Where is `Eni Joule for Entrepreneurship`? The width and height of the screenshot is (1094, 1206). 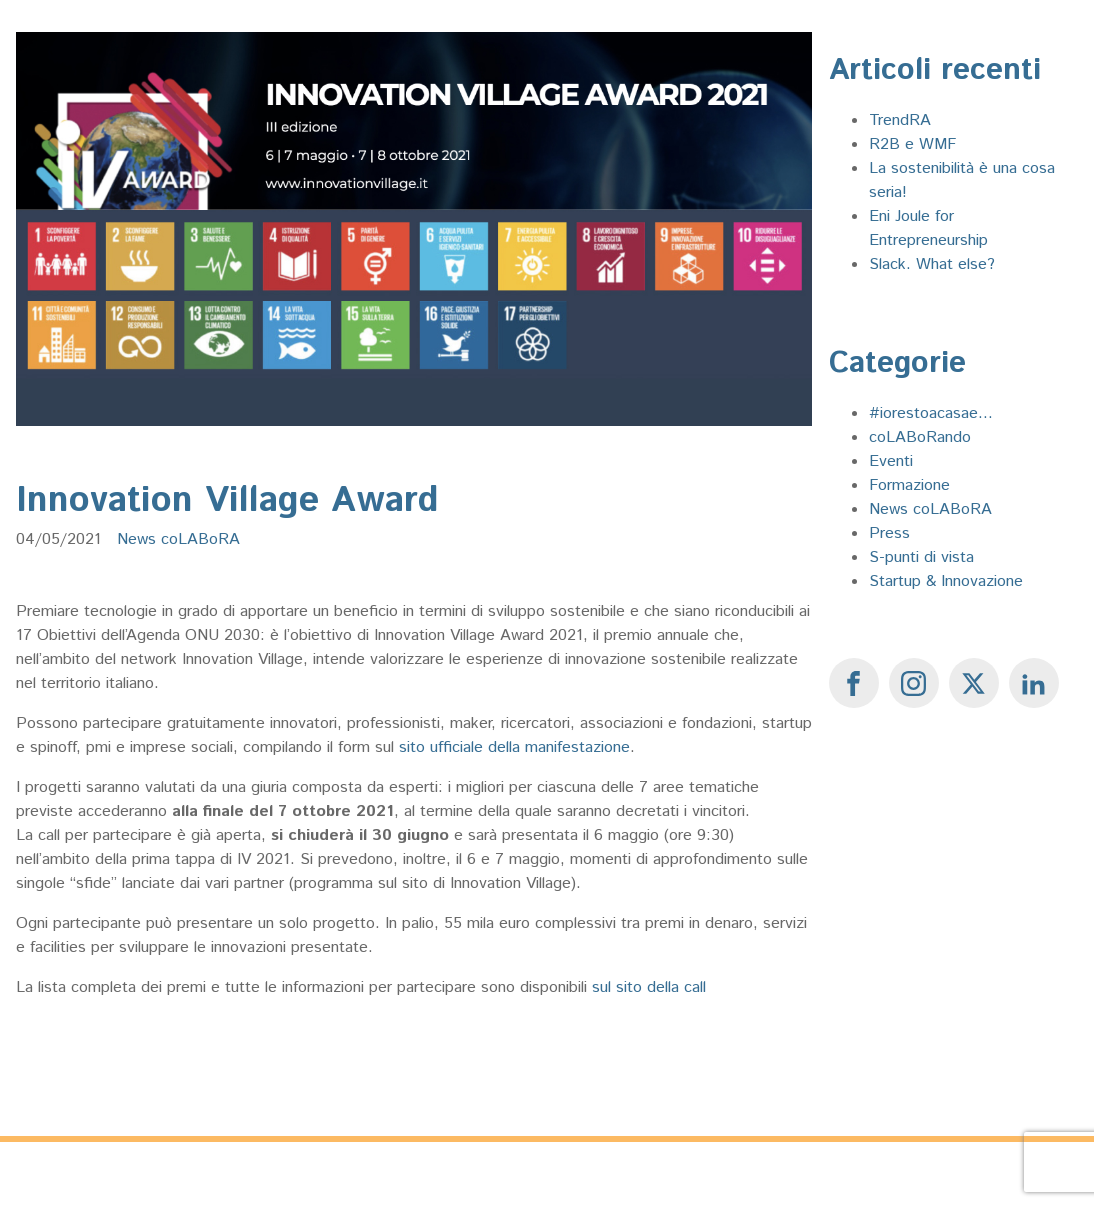
Eni Joule for Entrepreneurship is located at coordinates (928, 228).